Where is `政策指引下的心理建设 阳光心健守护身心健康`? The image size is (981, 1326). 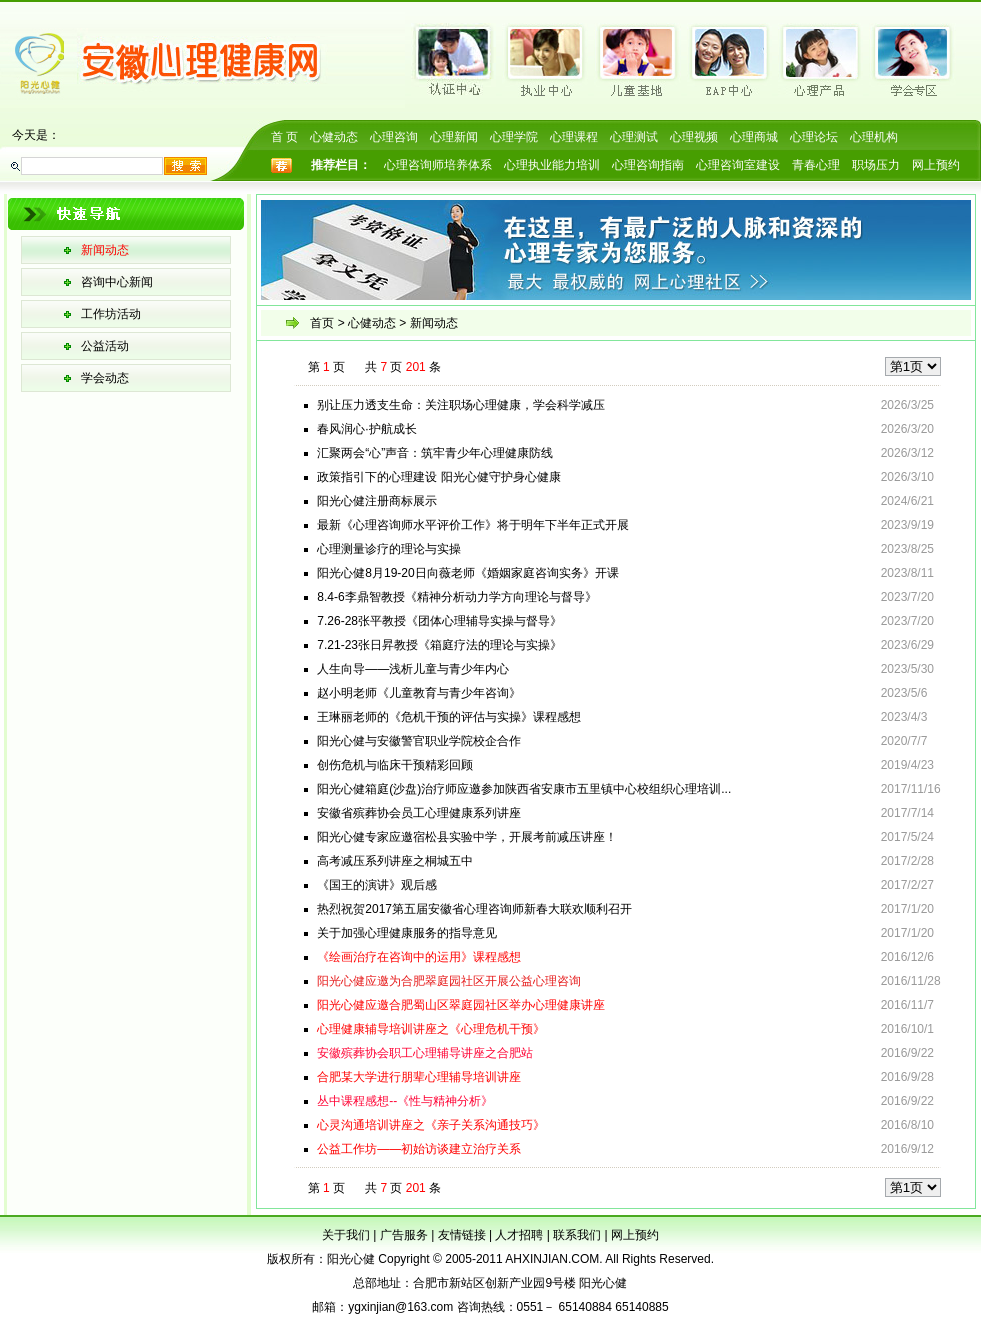 政策指引下的心理建设 阳光心健守护身心健康 is located at coordinates (438, 477).